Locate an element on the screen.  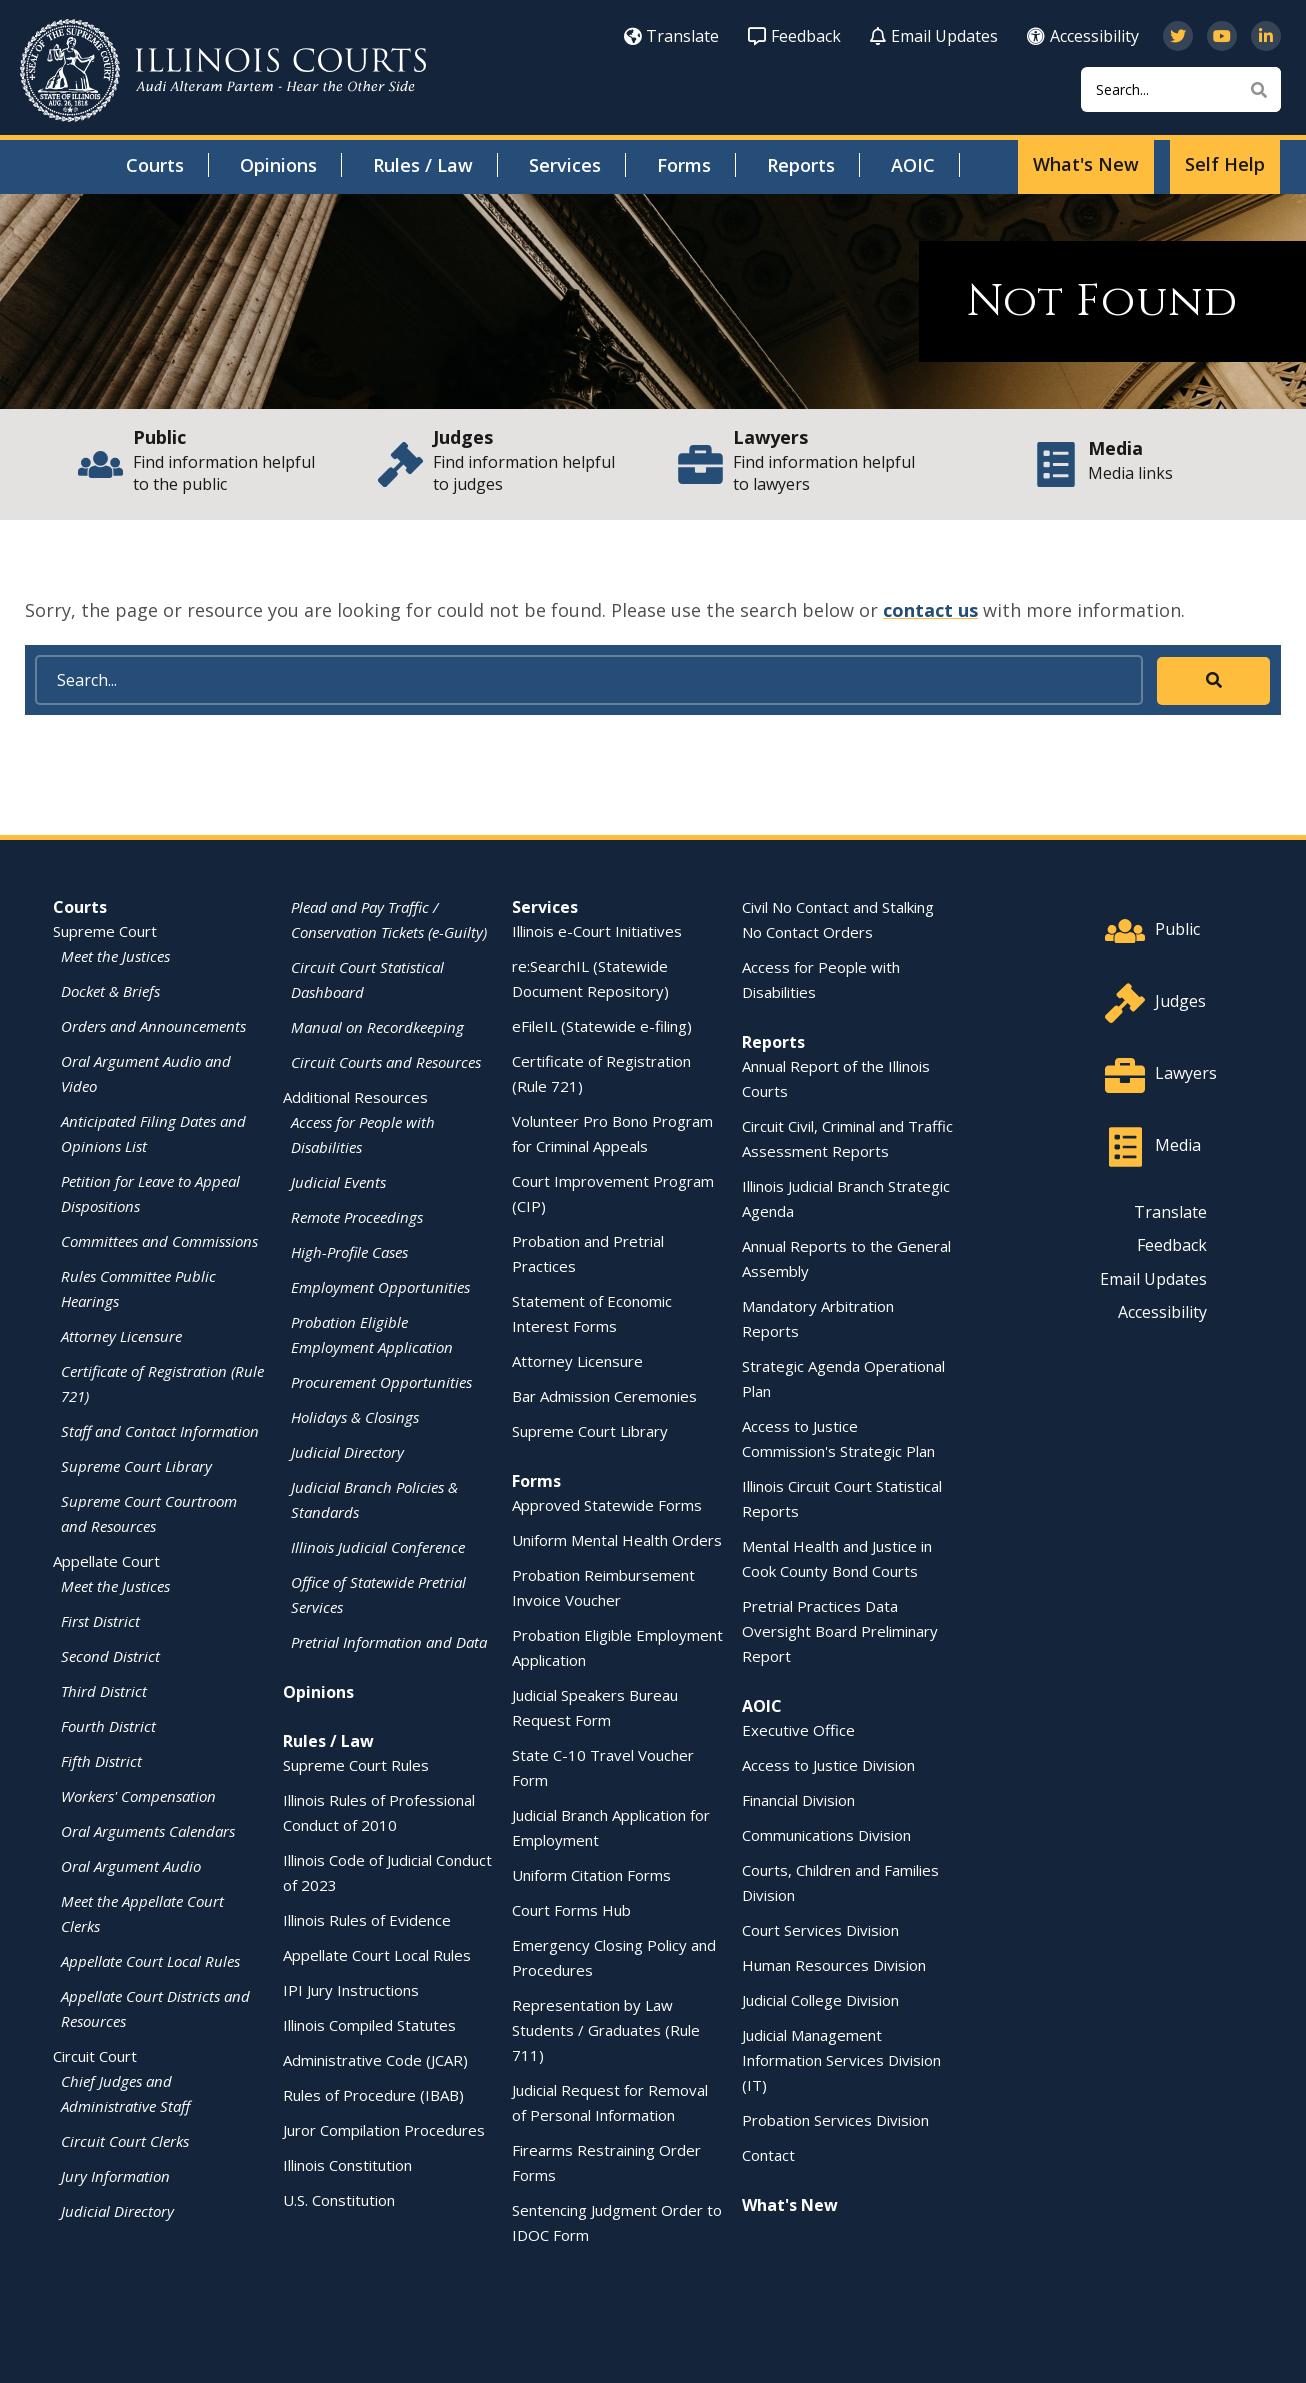
Remote Proceedings is located at coordinates (357, 1217).